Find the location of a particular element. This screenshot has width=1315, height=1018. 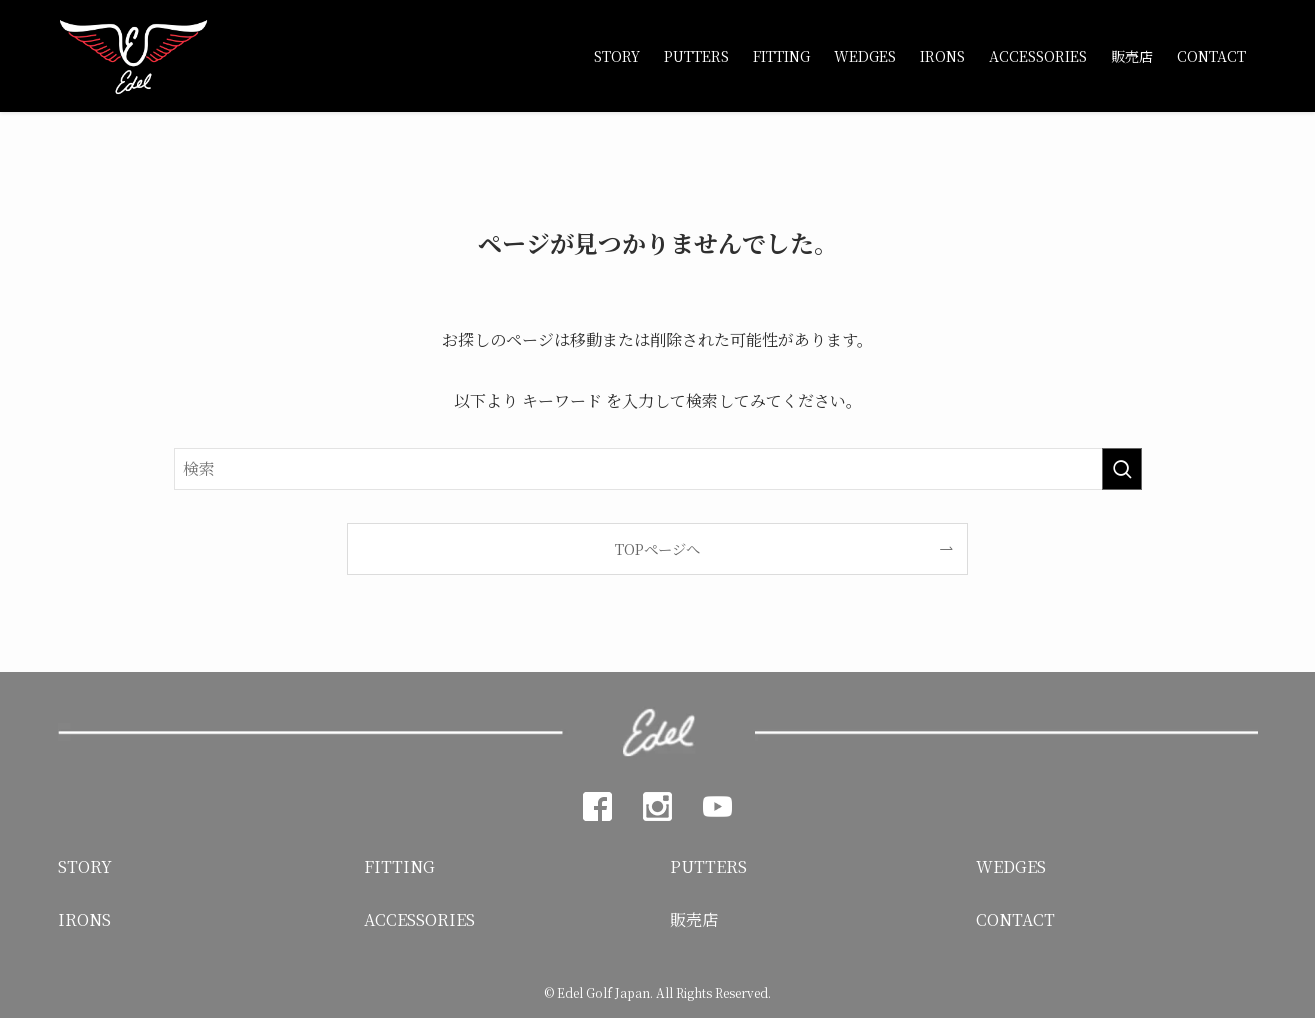

STORY is located at coordinates (85, 866).